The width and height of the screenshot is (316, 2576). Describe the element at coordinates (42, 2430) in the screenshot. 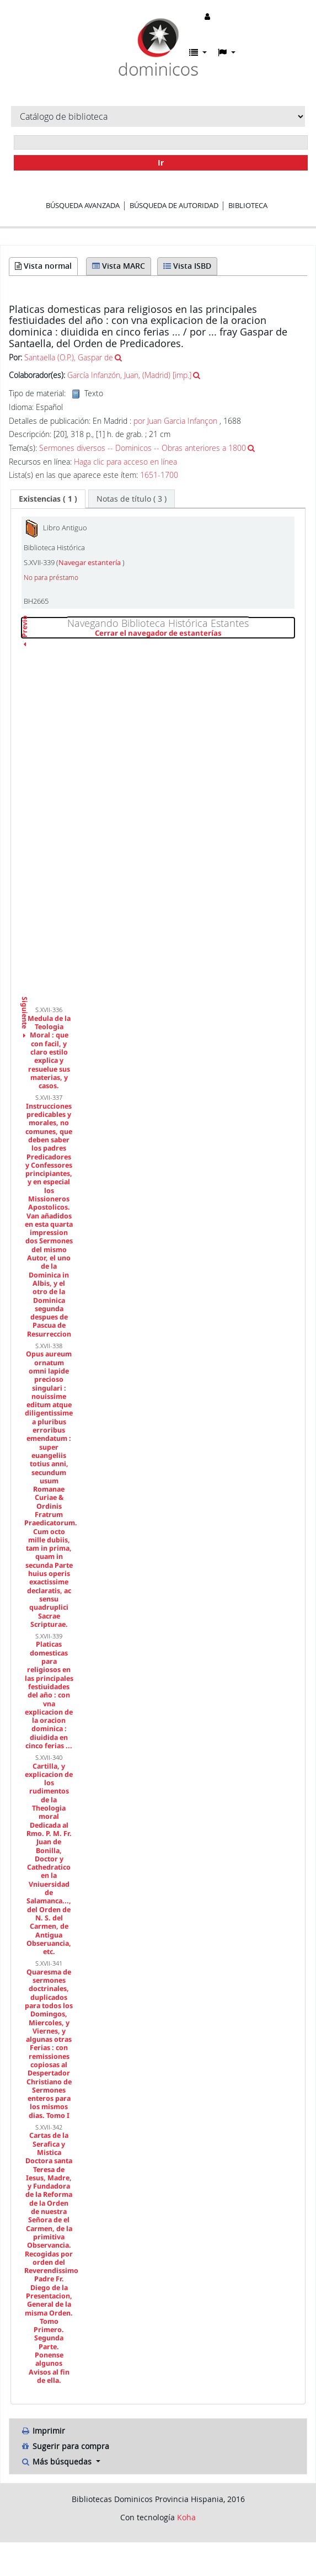

I see `Imprimir` at that location.